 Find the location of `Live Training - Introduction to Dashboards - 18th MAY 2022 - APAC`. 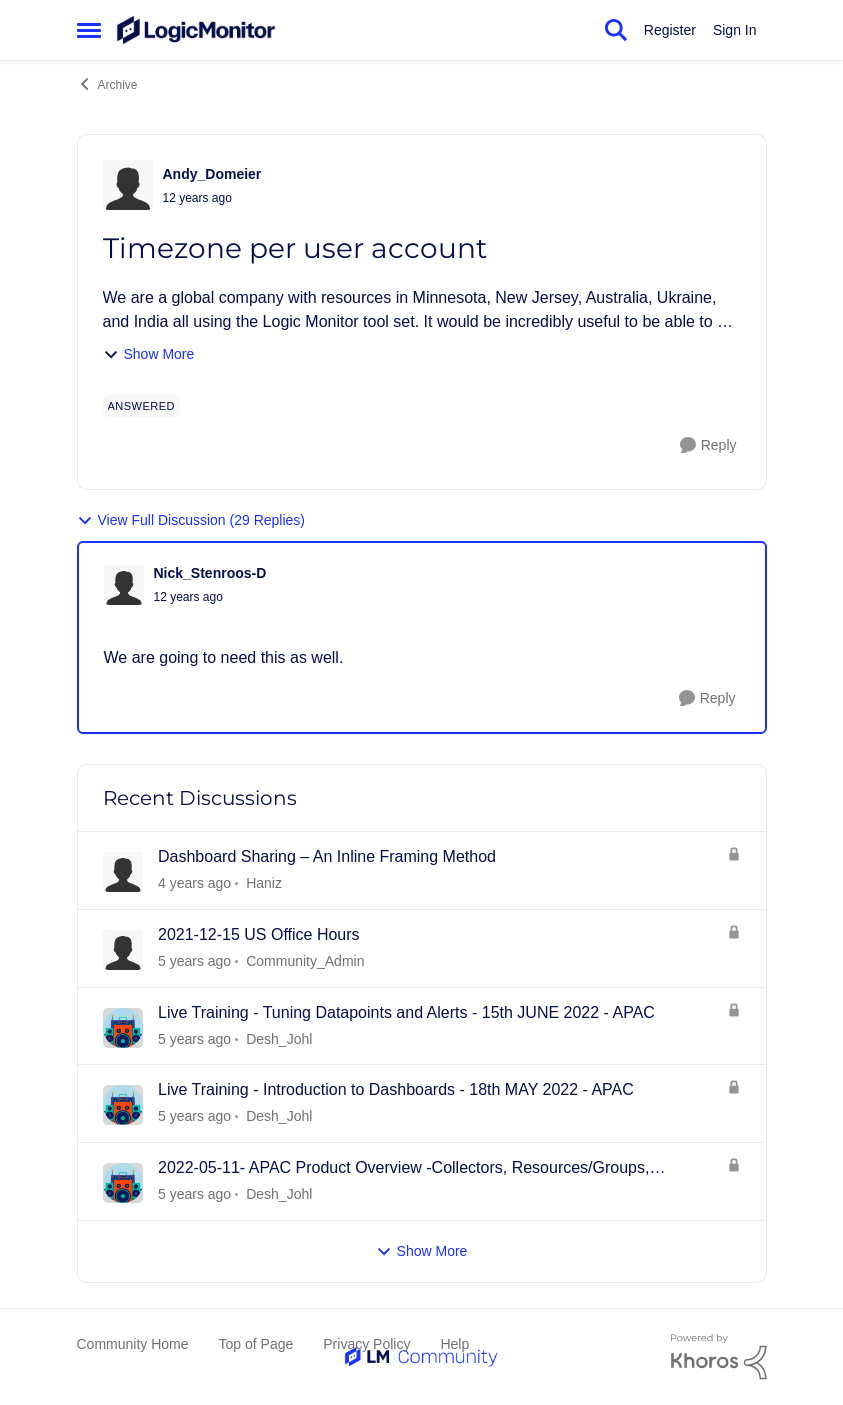

Live Training - Introduction to Dashboards - 18th MAY 2022 - APAC is located at coordinates (396, 1089).